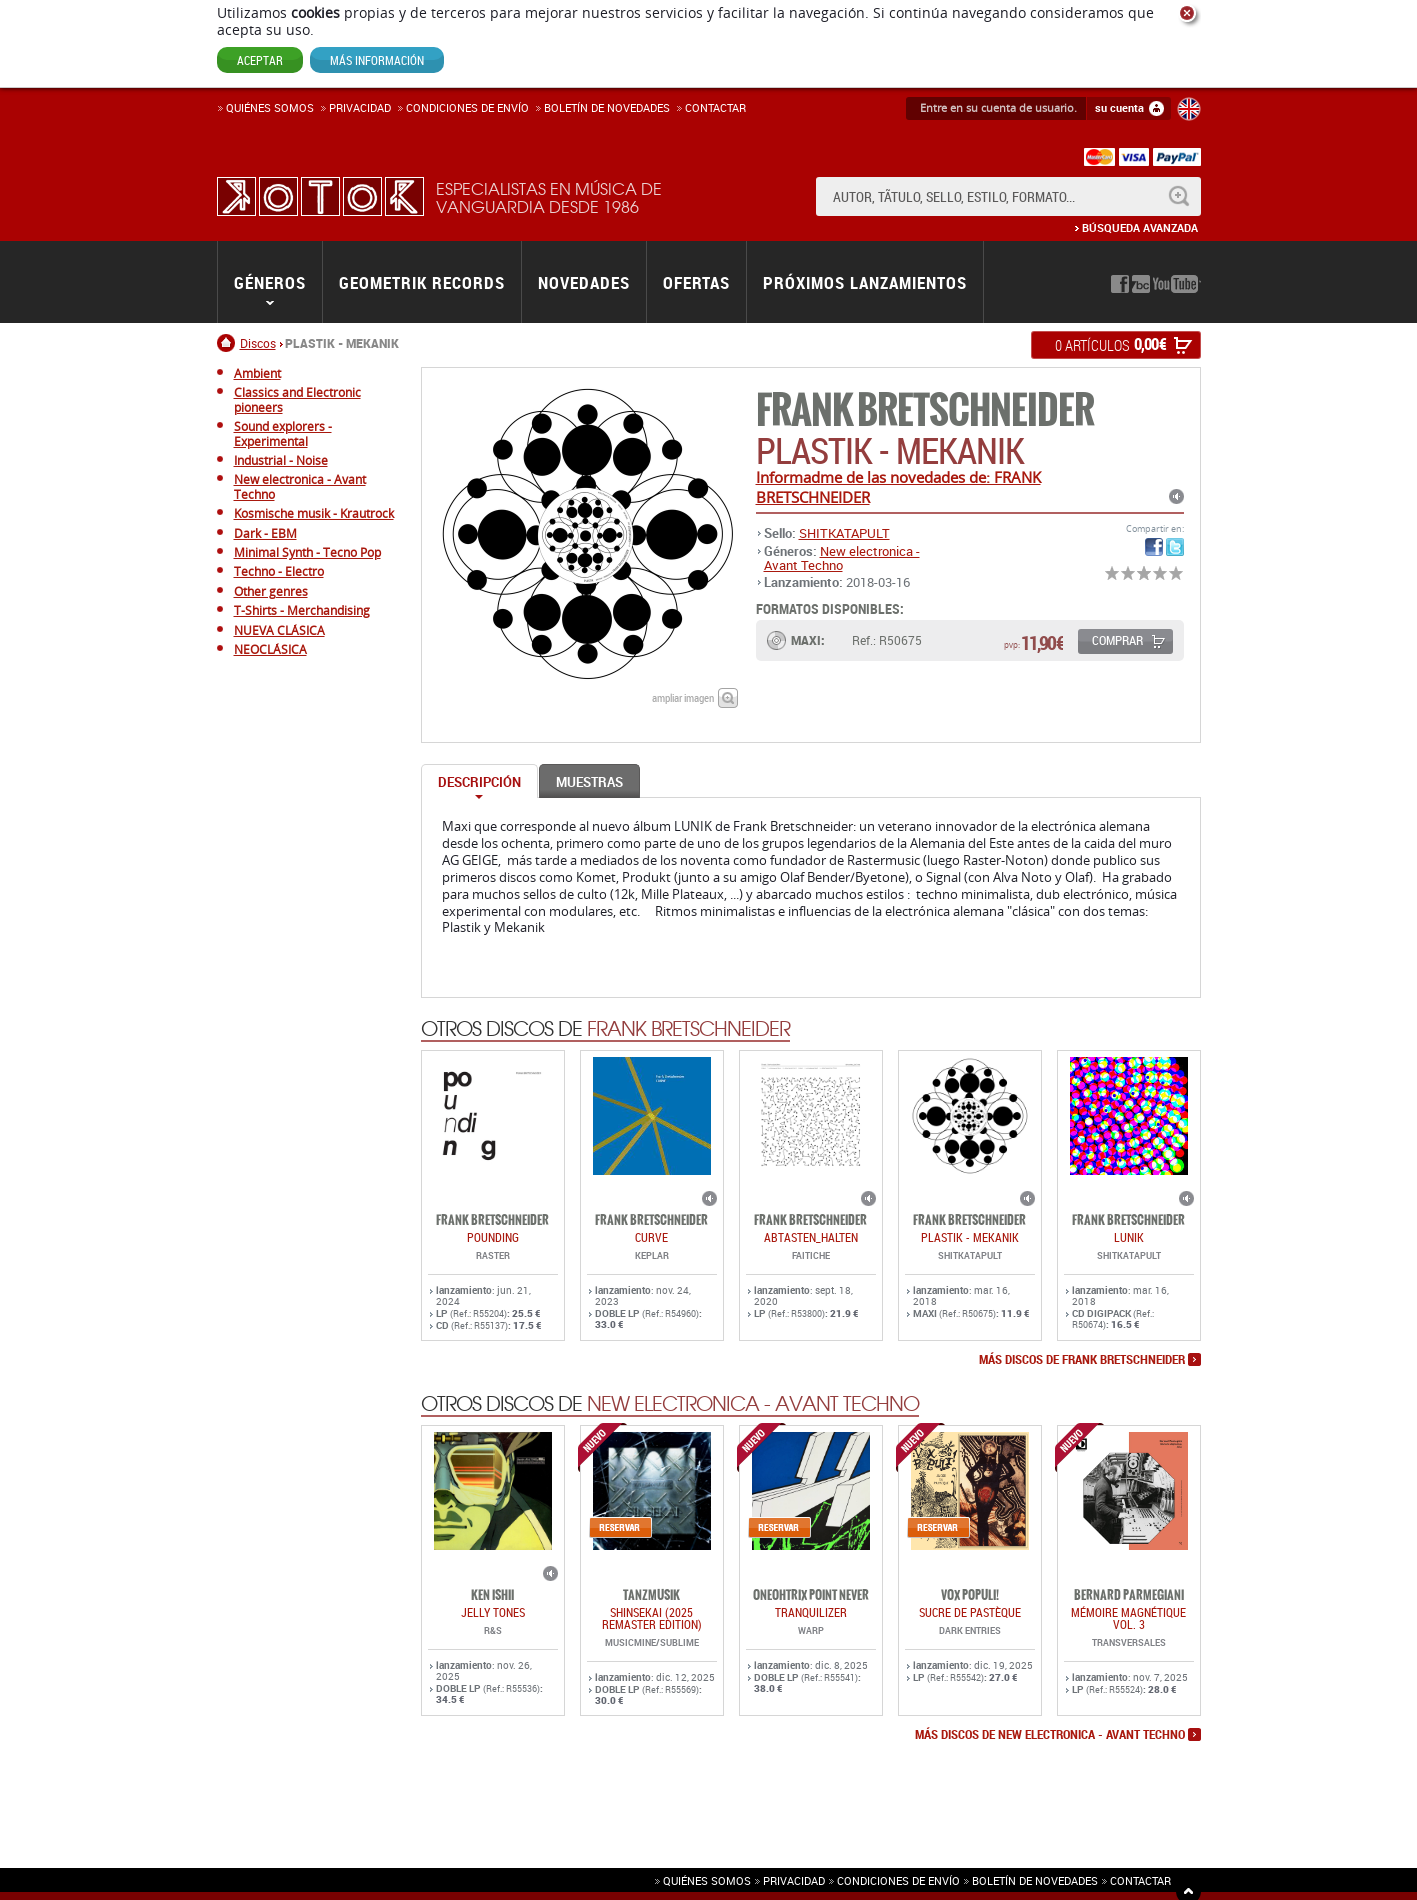  Describe the element at coordinates (589, 783) in the screenshot. I see `Muestras` at that location.